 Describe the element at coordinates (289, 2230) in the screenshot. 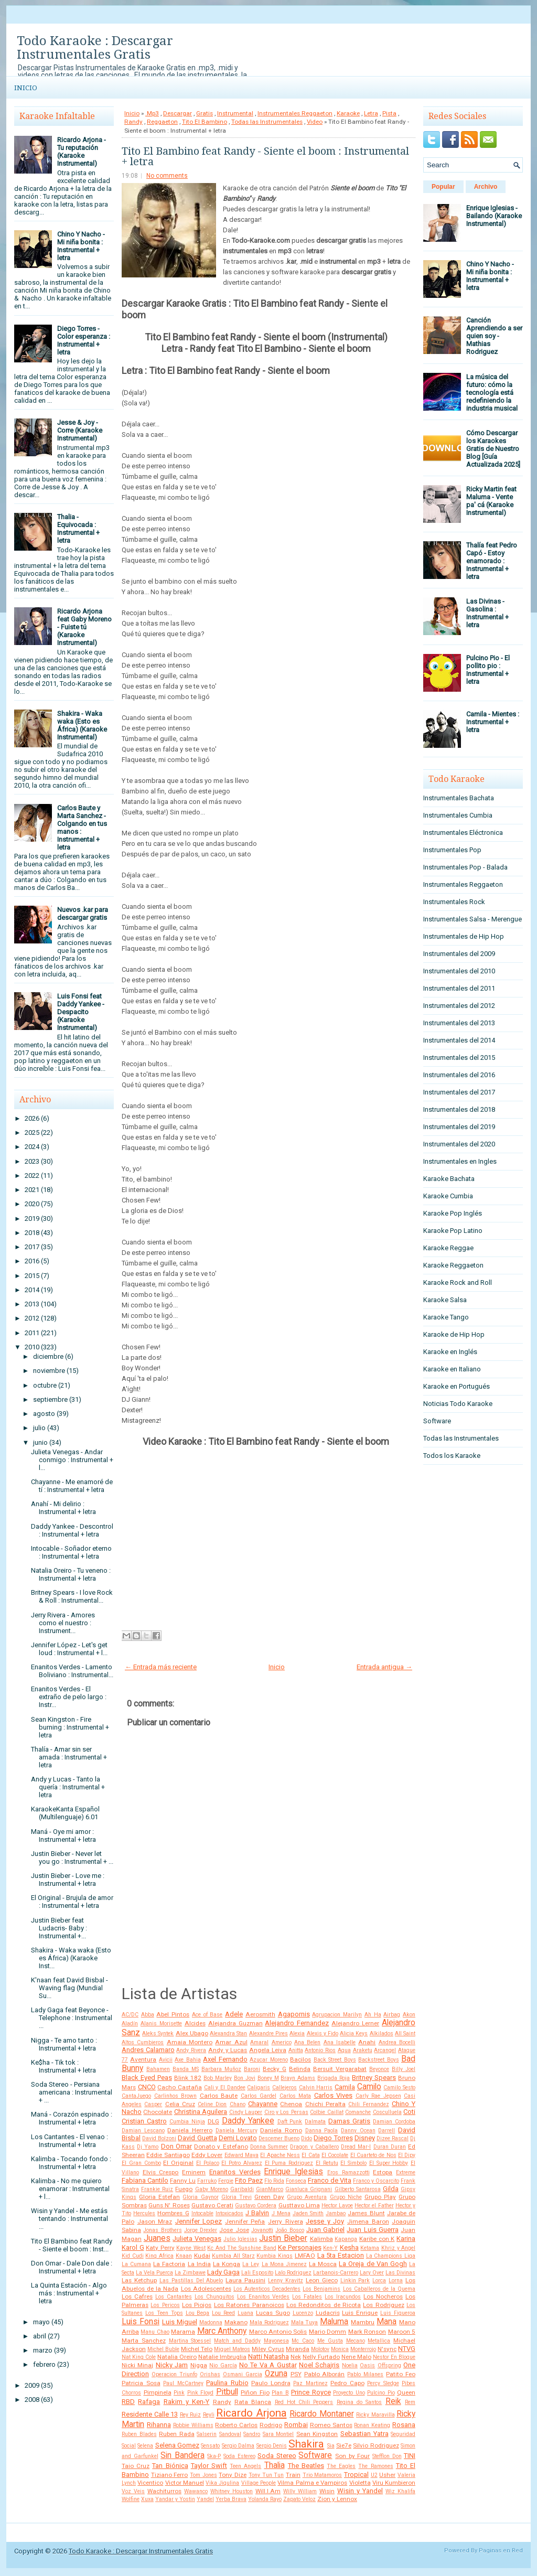

I see `João Bosco` at that location.